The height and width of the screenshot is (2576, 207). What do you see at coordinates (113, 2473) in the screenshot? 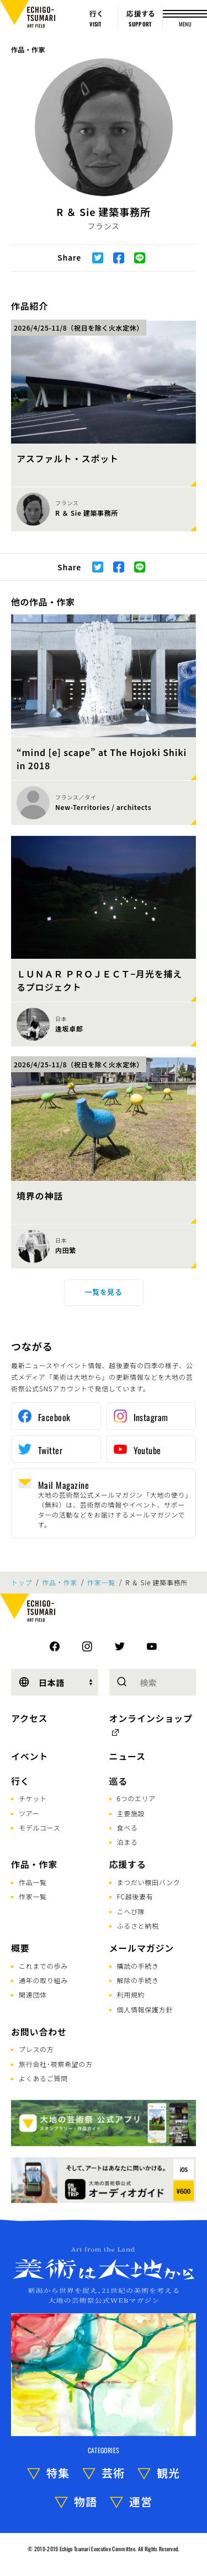
I see `芸術` at bounding box center [113, 2473].